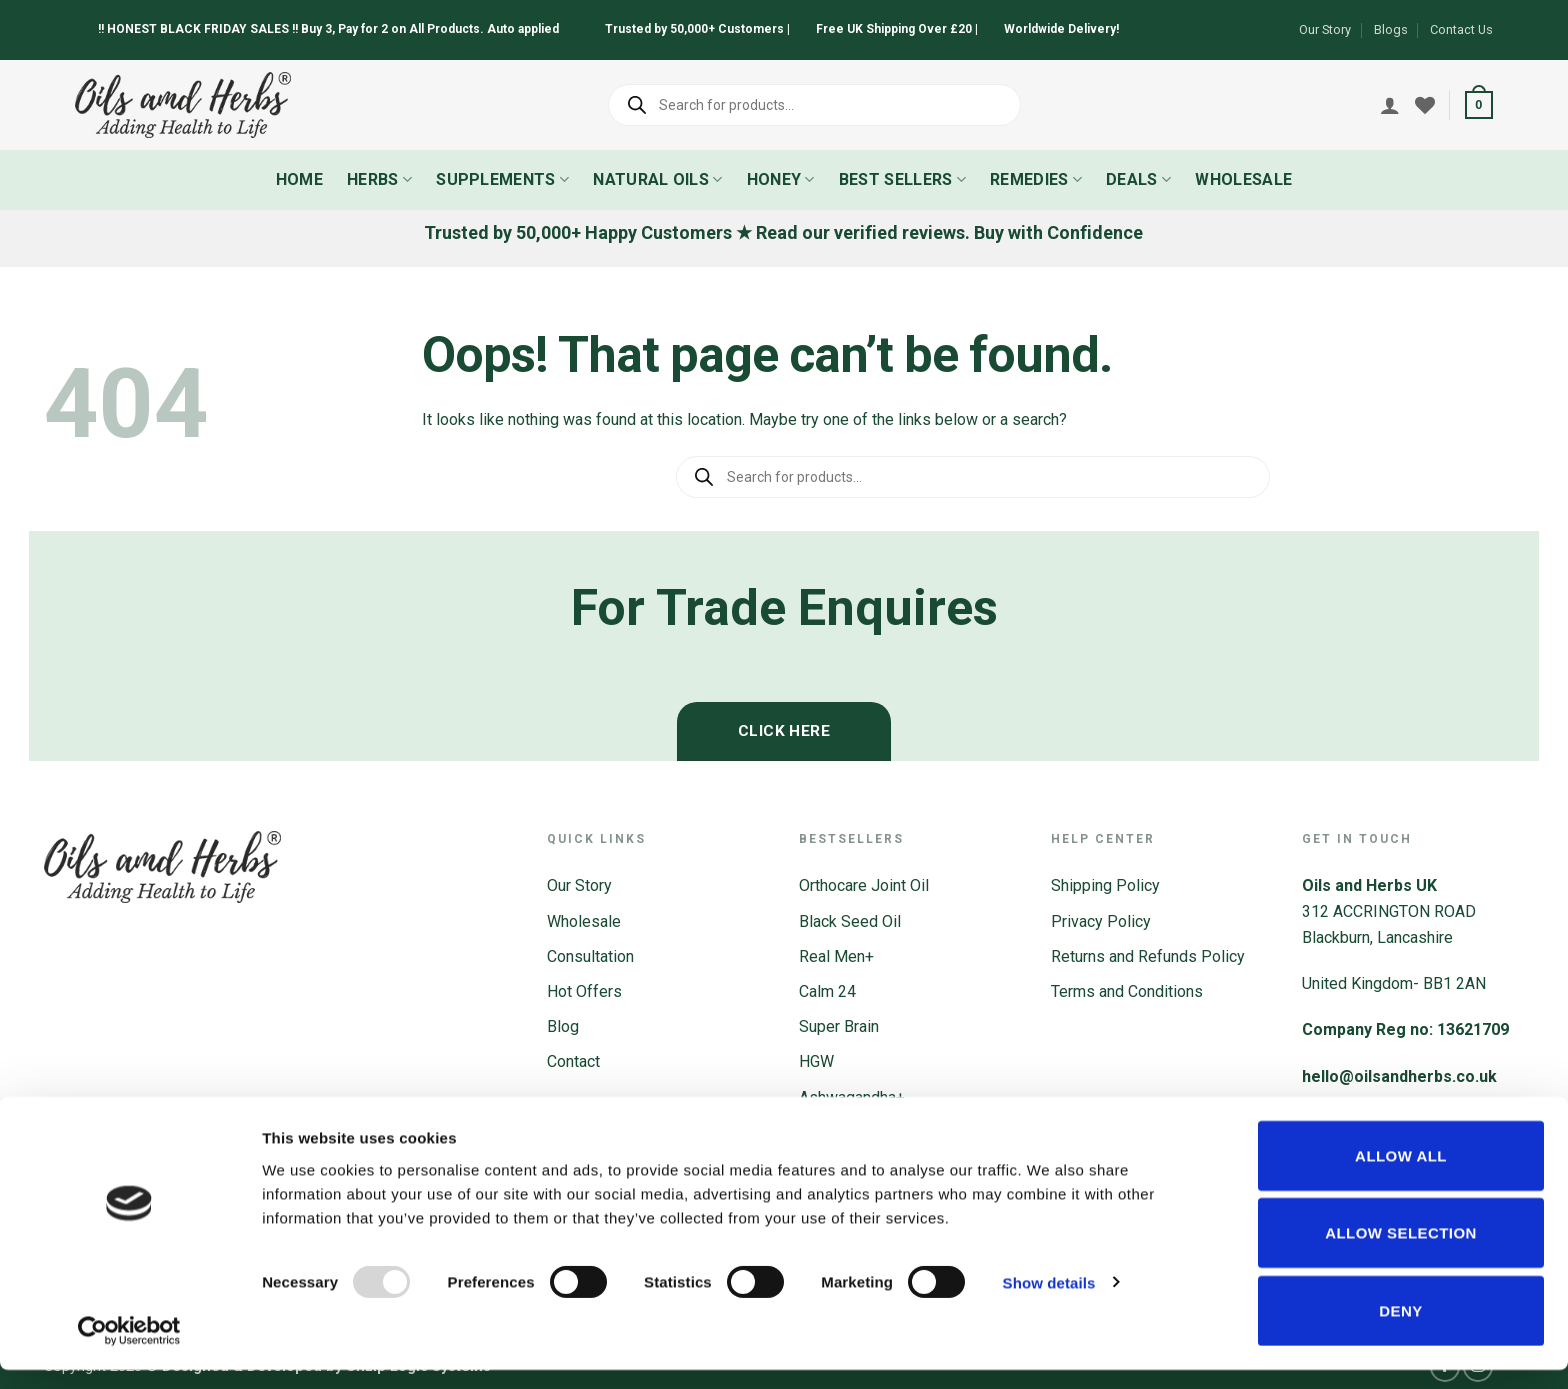  What do you see at coordinates (864, 885) in the screenshot?
I see `Orthocare Joint Oil` at bounding box center [864, 885].